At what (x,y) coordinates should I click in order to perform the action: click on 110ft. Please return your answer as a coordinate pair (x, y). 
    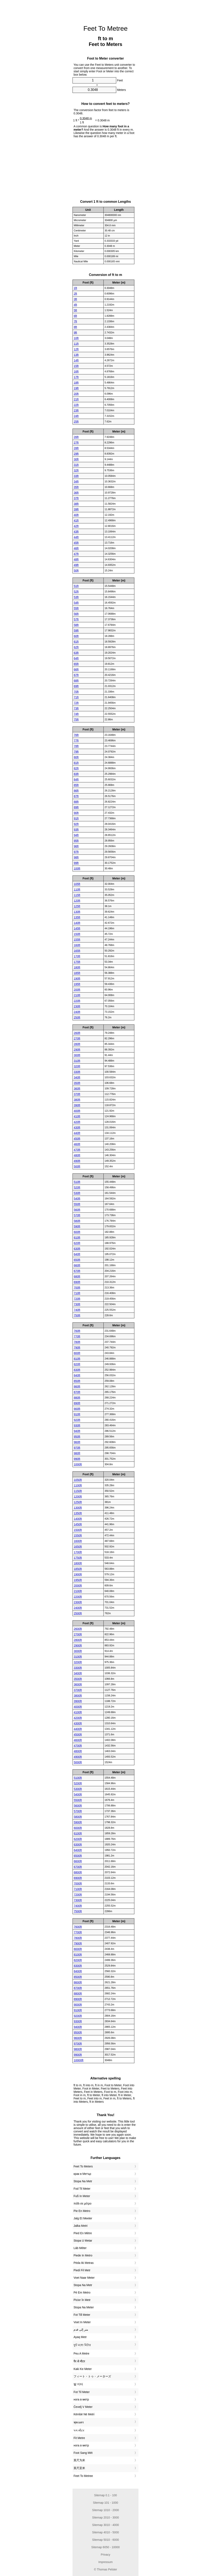
    Looking at the image, I should click on (77, 889).